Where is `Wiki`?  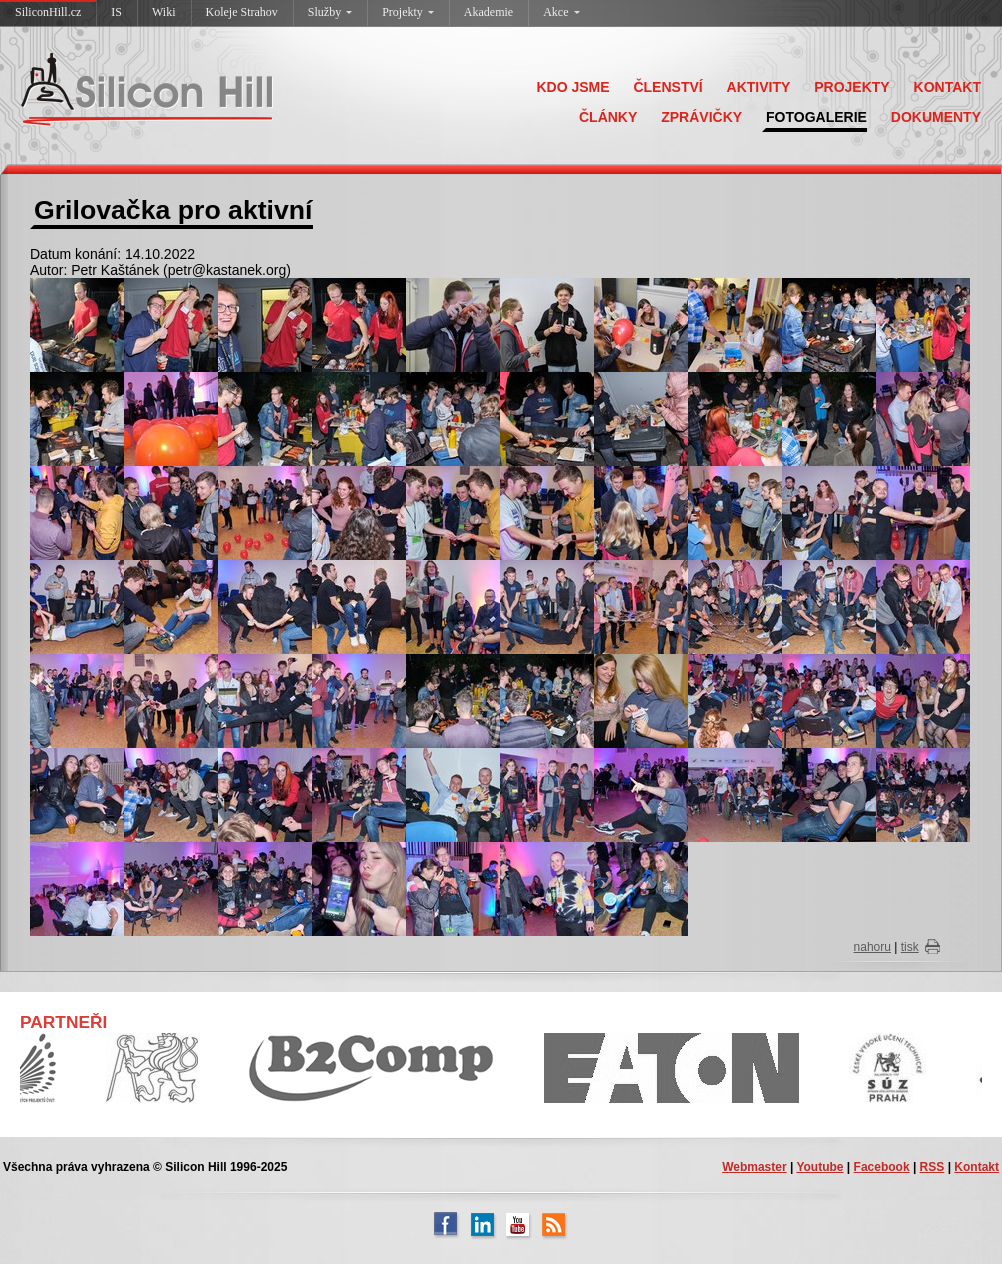 Wiki is located at coordinates (164, 12).